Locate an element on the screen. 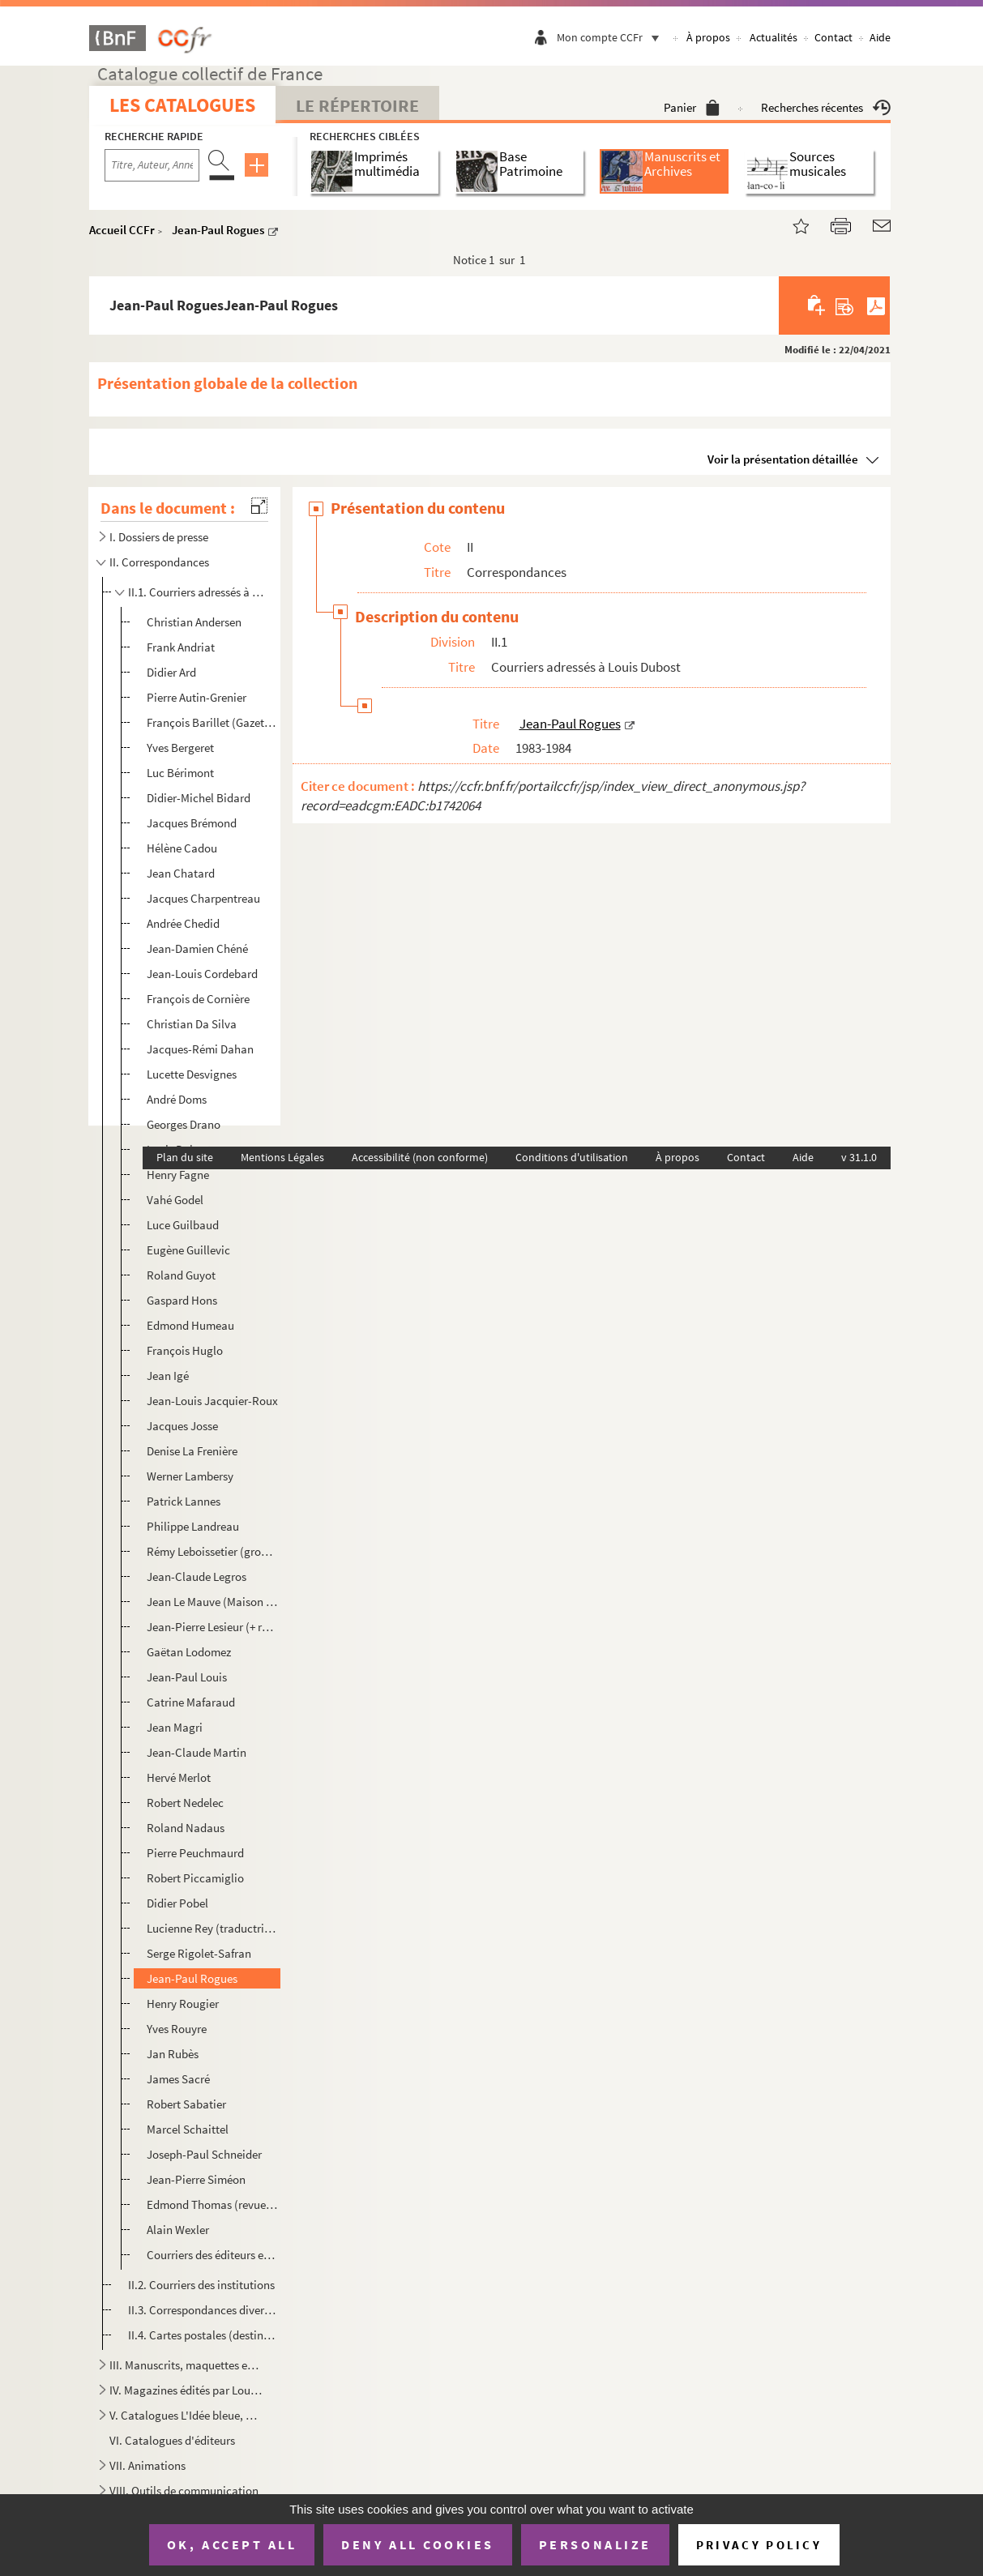 This screenshot has width=983, height=2576. Andrée Chedid is located at coordinates (183, 923).